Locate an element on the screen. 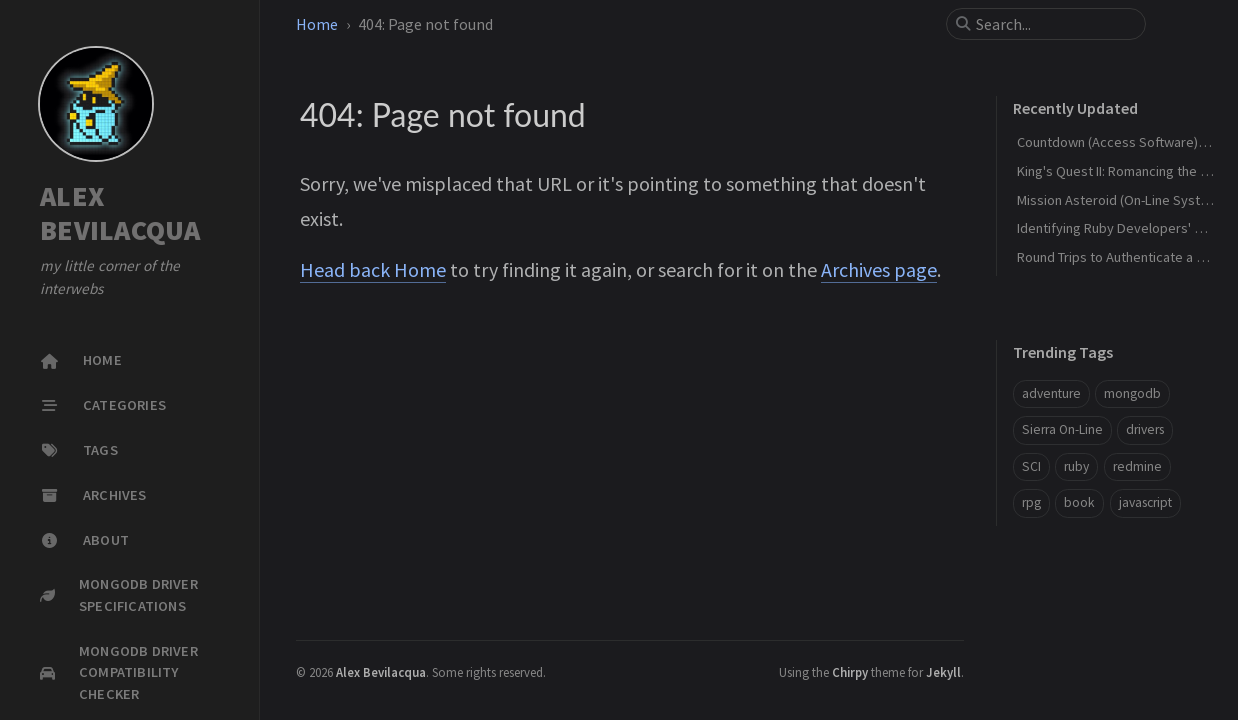 Image resolution: width=1238 pixels, height=720 pixels. book is located at coordinates (1079, 502).